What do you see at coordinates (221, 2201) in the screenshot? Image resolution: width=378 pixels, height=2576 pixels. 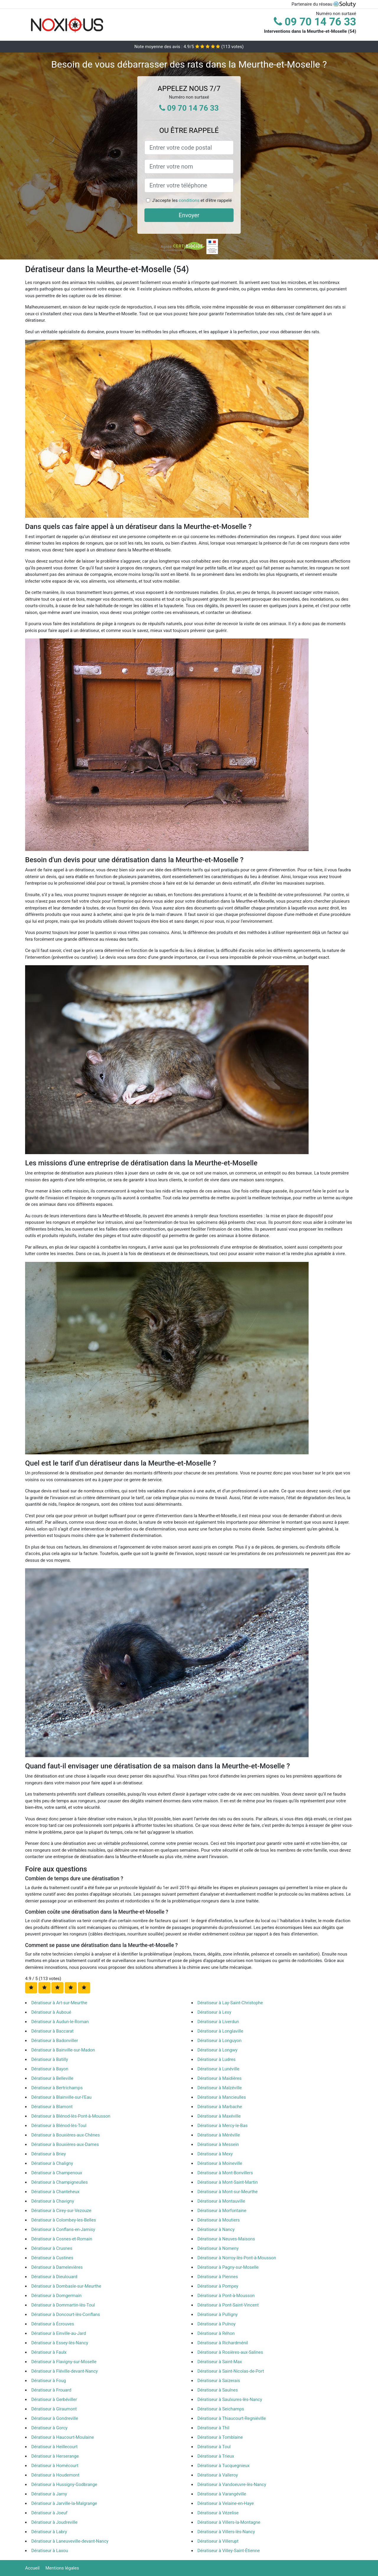 I see `Dératiseur à Montauville` at bounding box center [221, 2201].